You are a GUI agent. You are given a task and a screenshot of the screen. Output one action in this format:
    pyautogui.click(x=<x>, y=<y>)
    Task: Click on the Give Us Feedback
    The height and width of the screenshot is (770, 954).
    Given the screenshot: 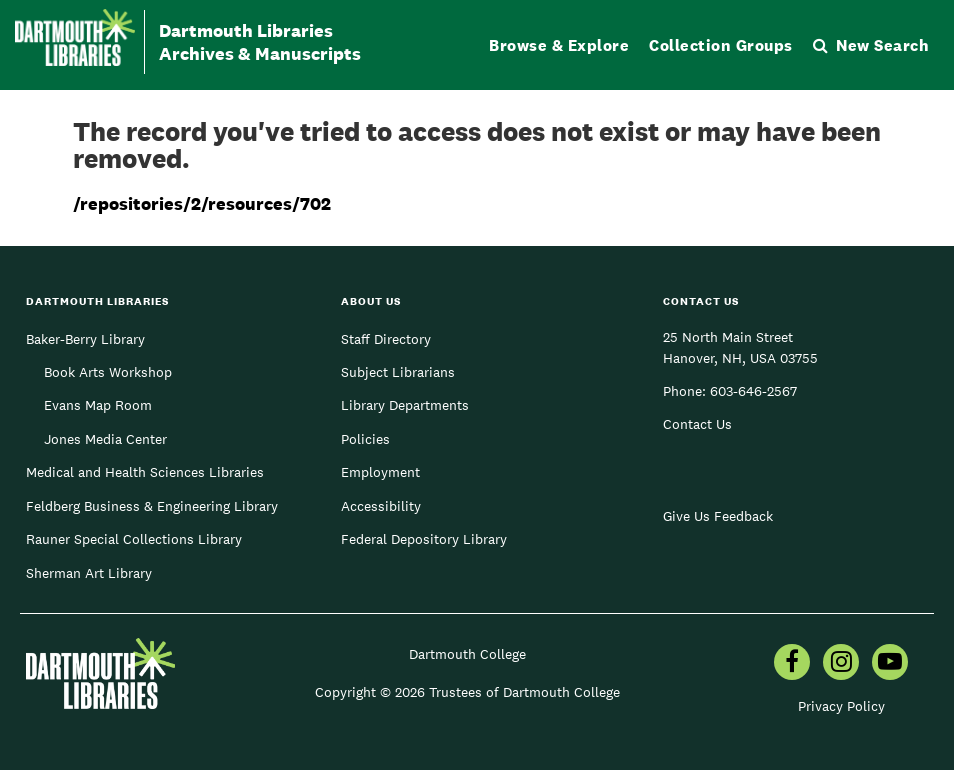 What is the action you would take?
    pyautogui.click(x=718, y=516)
    